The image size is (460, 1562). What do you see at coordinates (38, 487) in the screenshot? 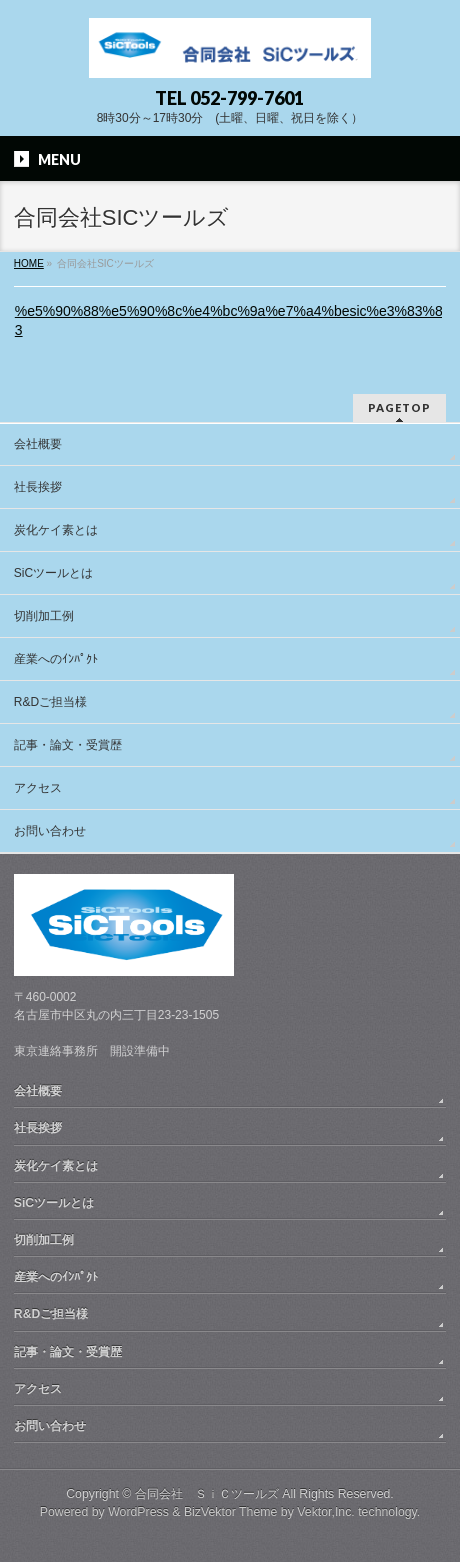
I see `社長挨拶` at bounding box center [38, 487].